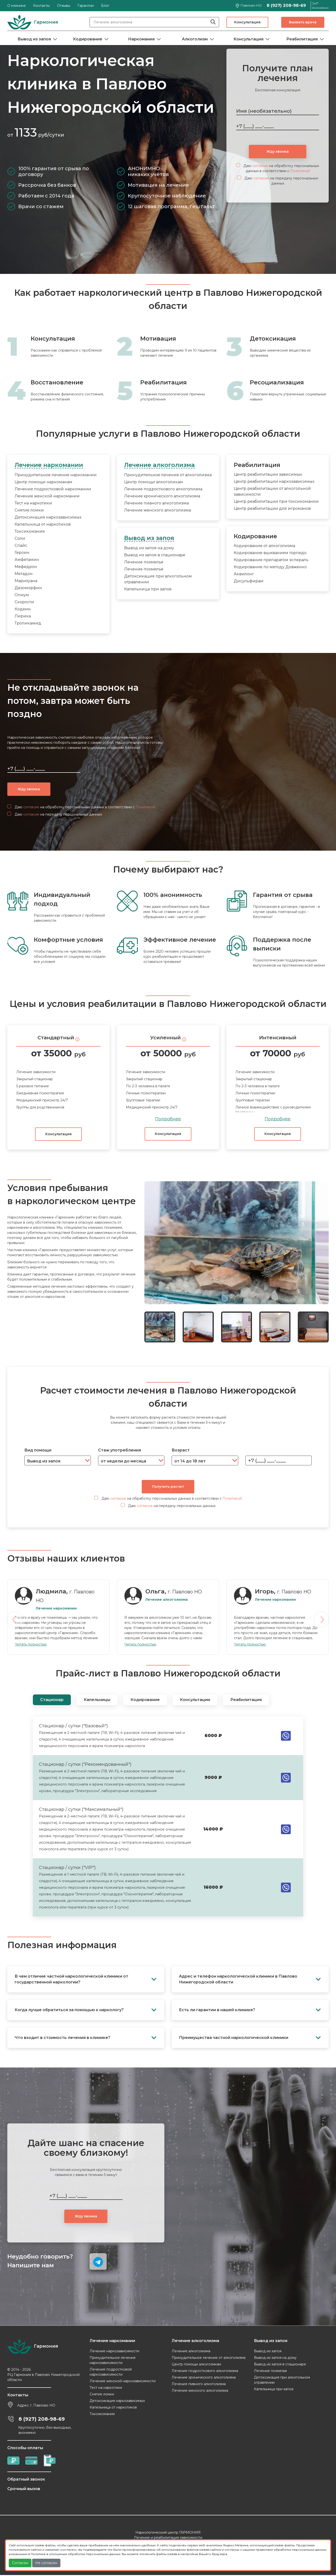 The image size is (336, 2576). I want to click on Спайс, so click(21, 545).